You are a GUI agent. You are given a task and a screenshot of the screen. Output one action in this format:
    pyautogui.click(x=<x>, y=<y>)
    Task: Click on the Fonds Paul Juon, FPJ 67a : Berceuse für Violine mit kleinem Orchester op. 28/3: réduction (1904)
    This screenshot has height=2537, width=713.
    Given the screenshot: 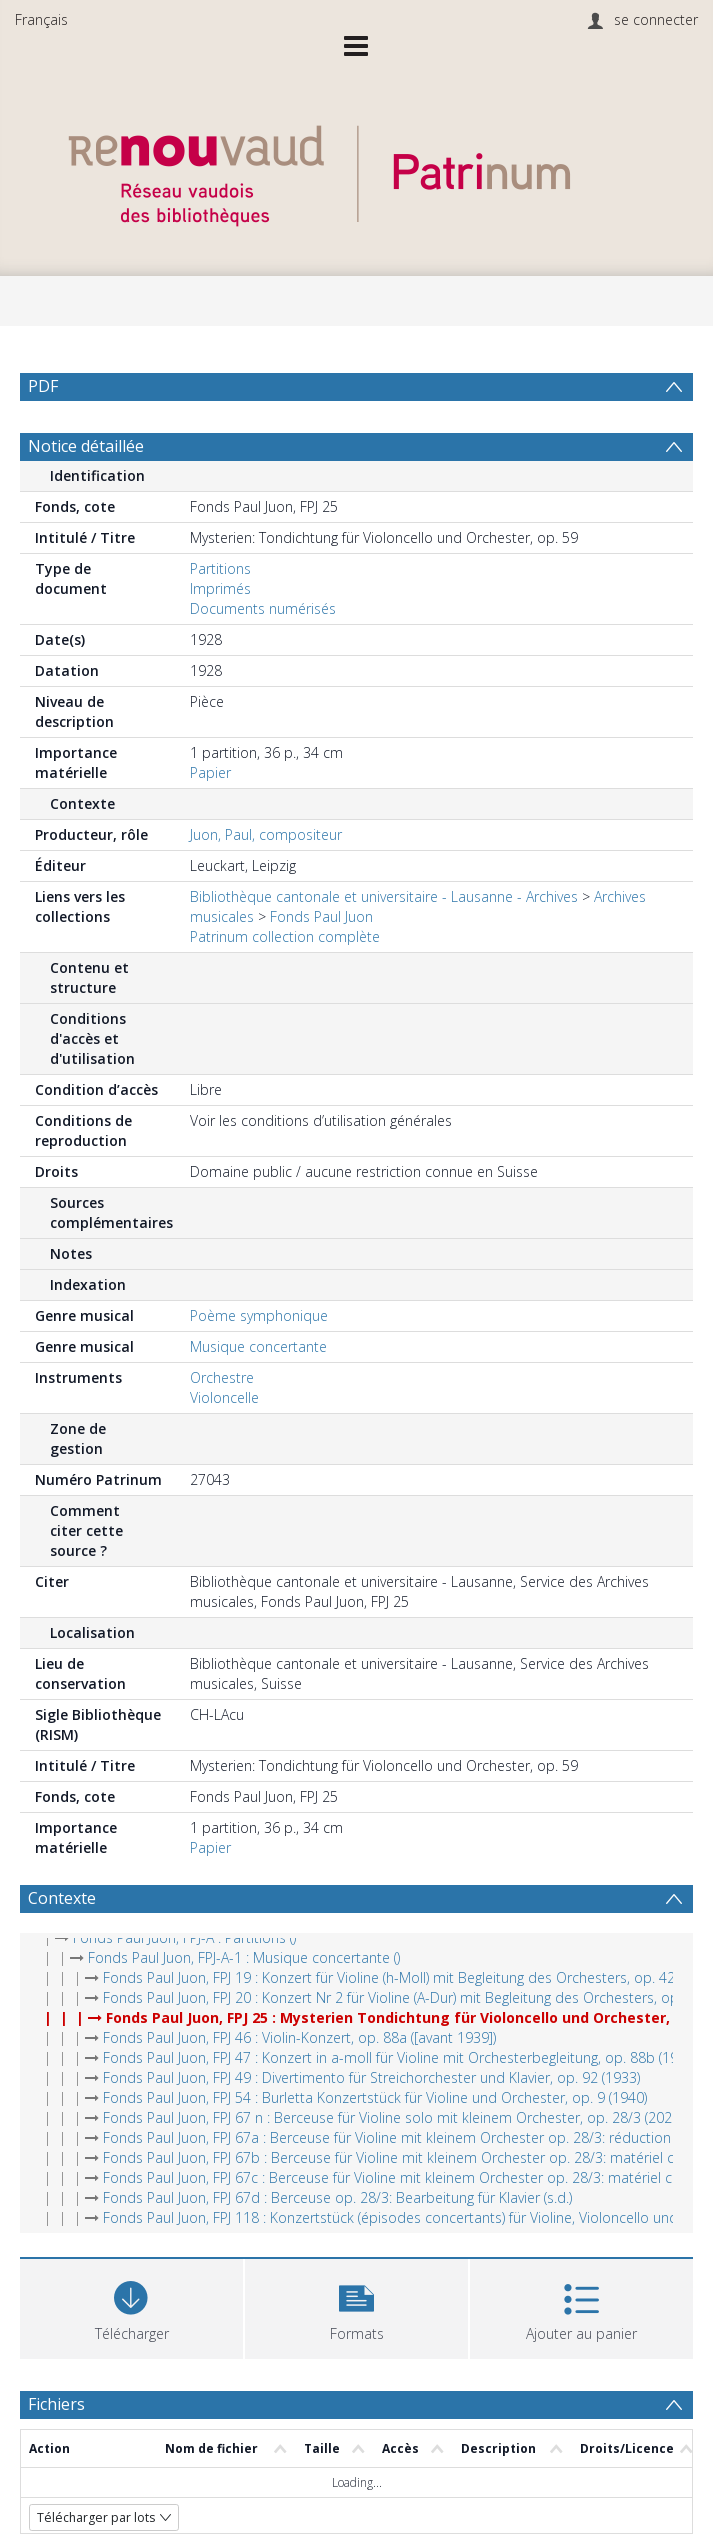 What is the action you would take?
    pyautogui.click(x=408, y=2137)
    